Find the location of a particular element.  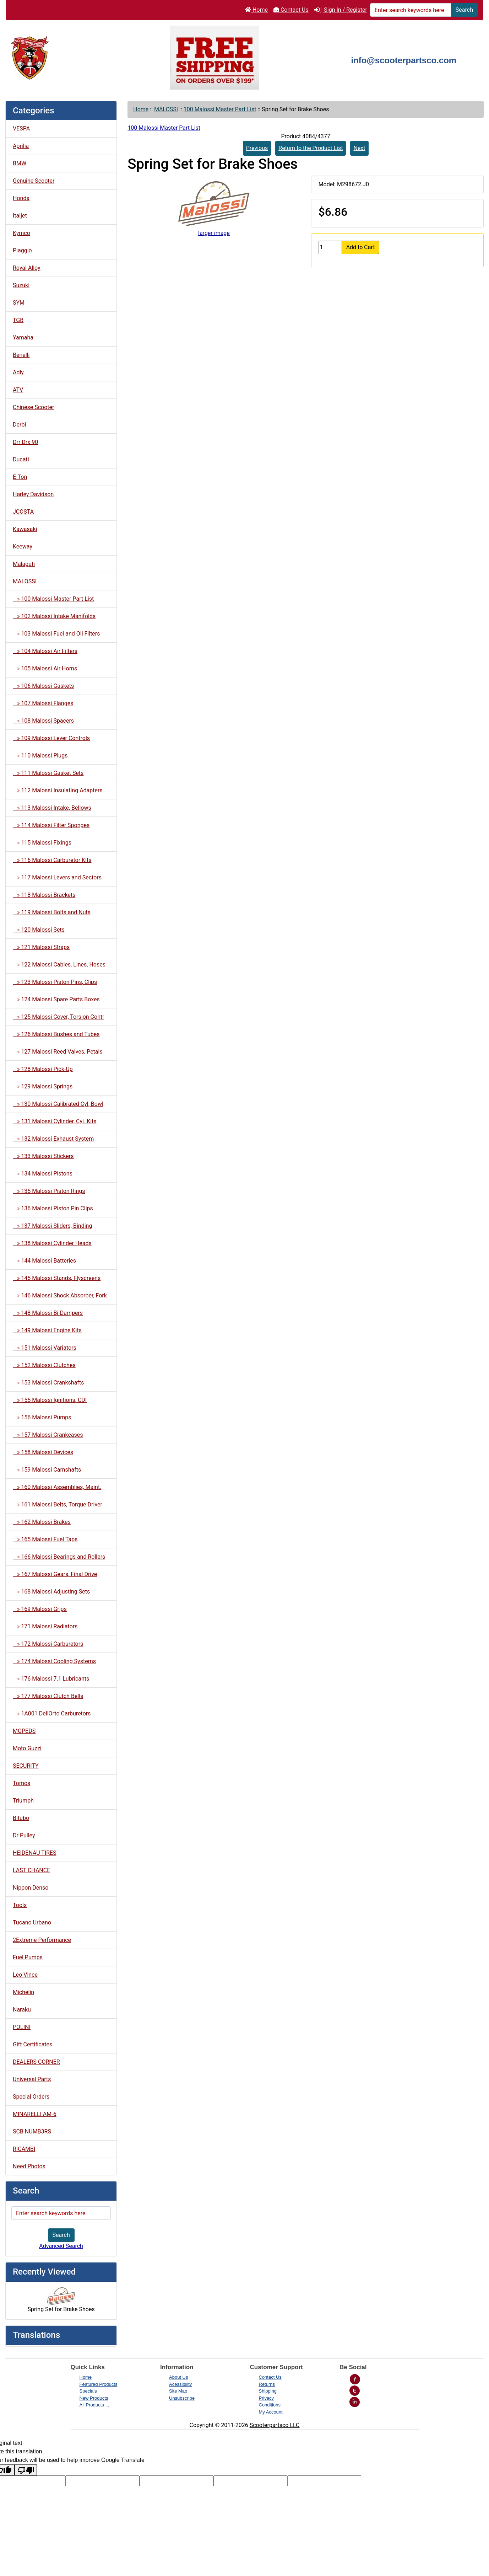

| Sign In / Register is located at coordinates (340, 9).